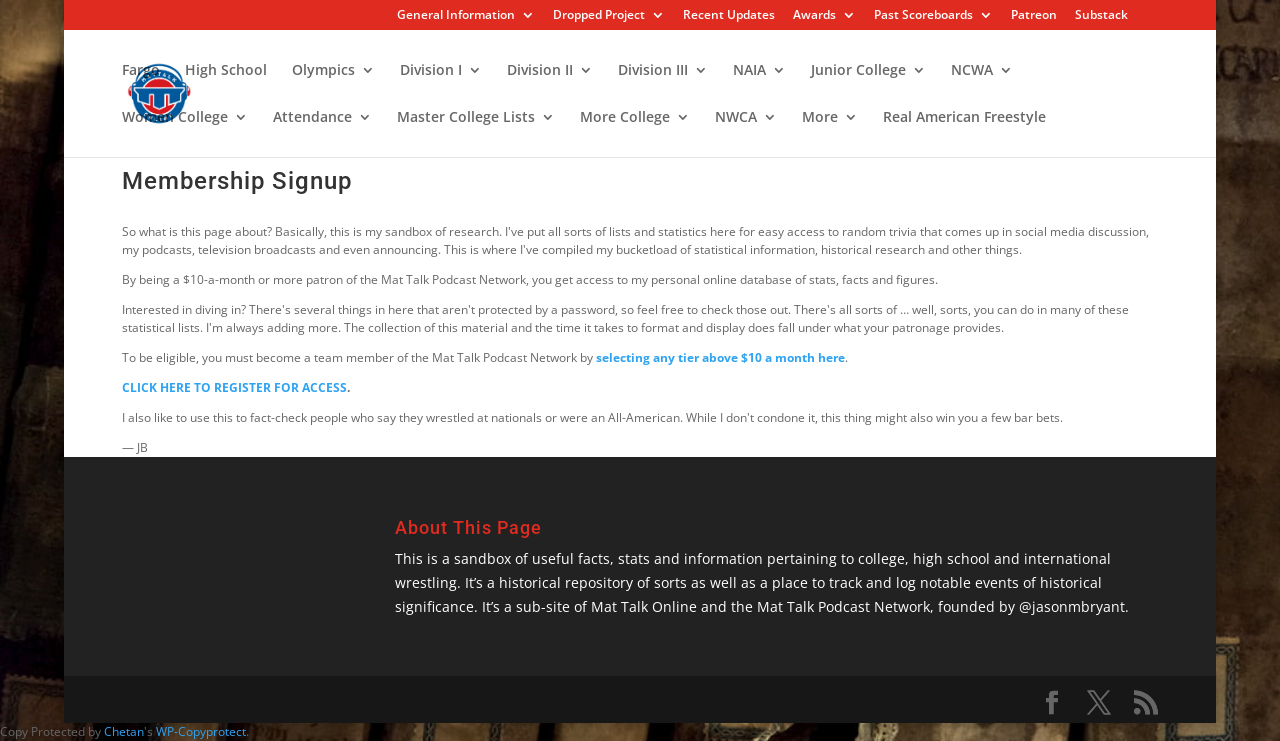 This screenshot has width=1280, height=741. I want to click on Past Scoreboards, so click(923, 16).